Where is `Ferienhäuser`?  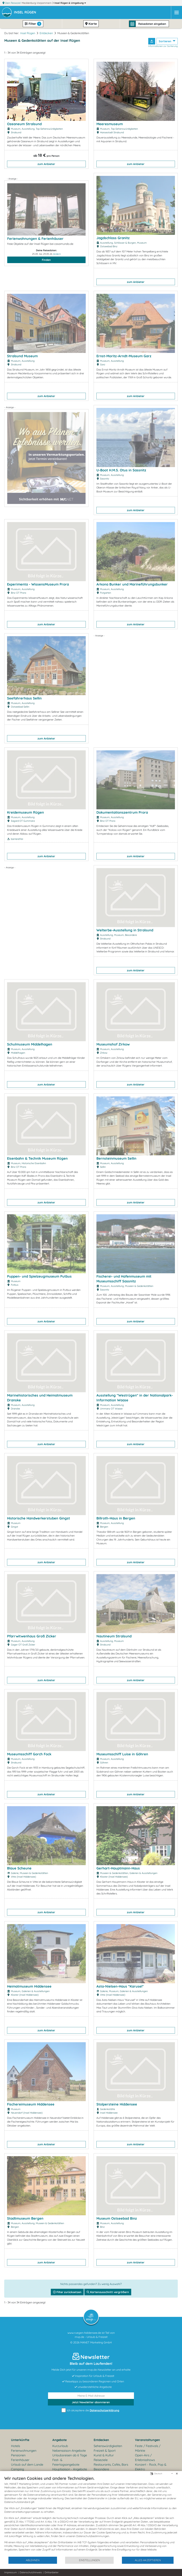 Ferienhäuser is located at coordinates (20, 2460).